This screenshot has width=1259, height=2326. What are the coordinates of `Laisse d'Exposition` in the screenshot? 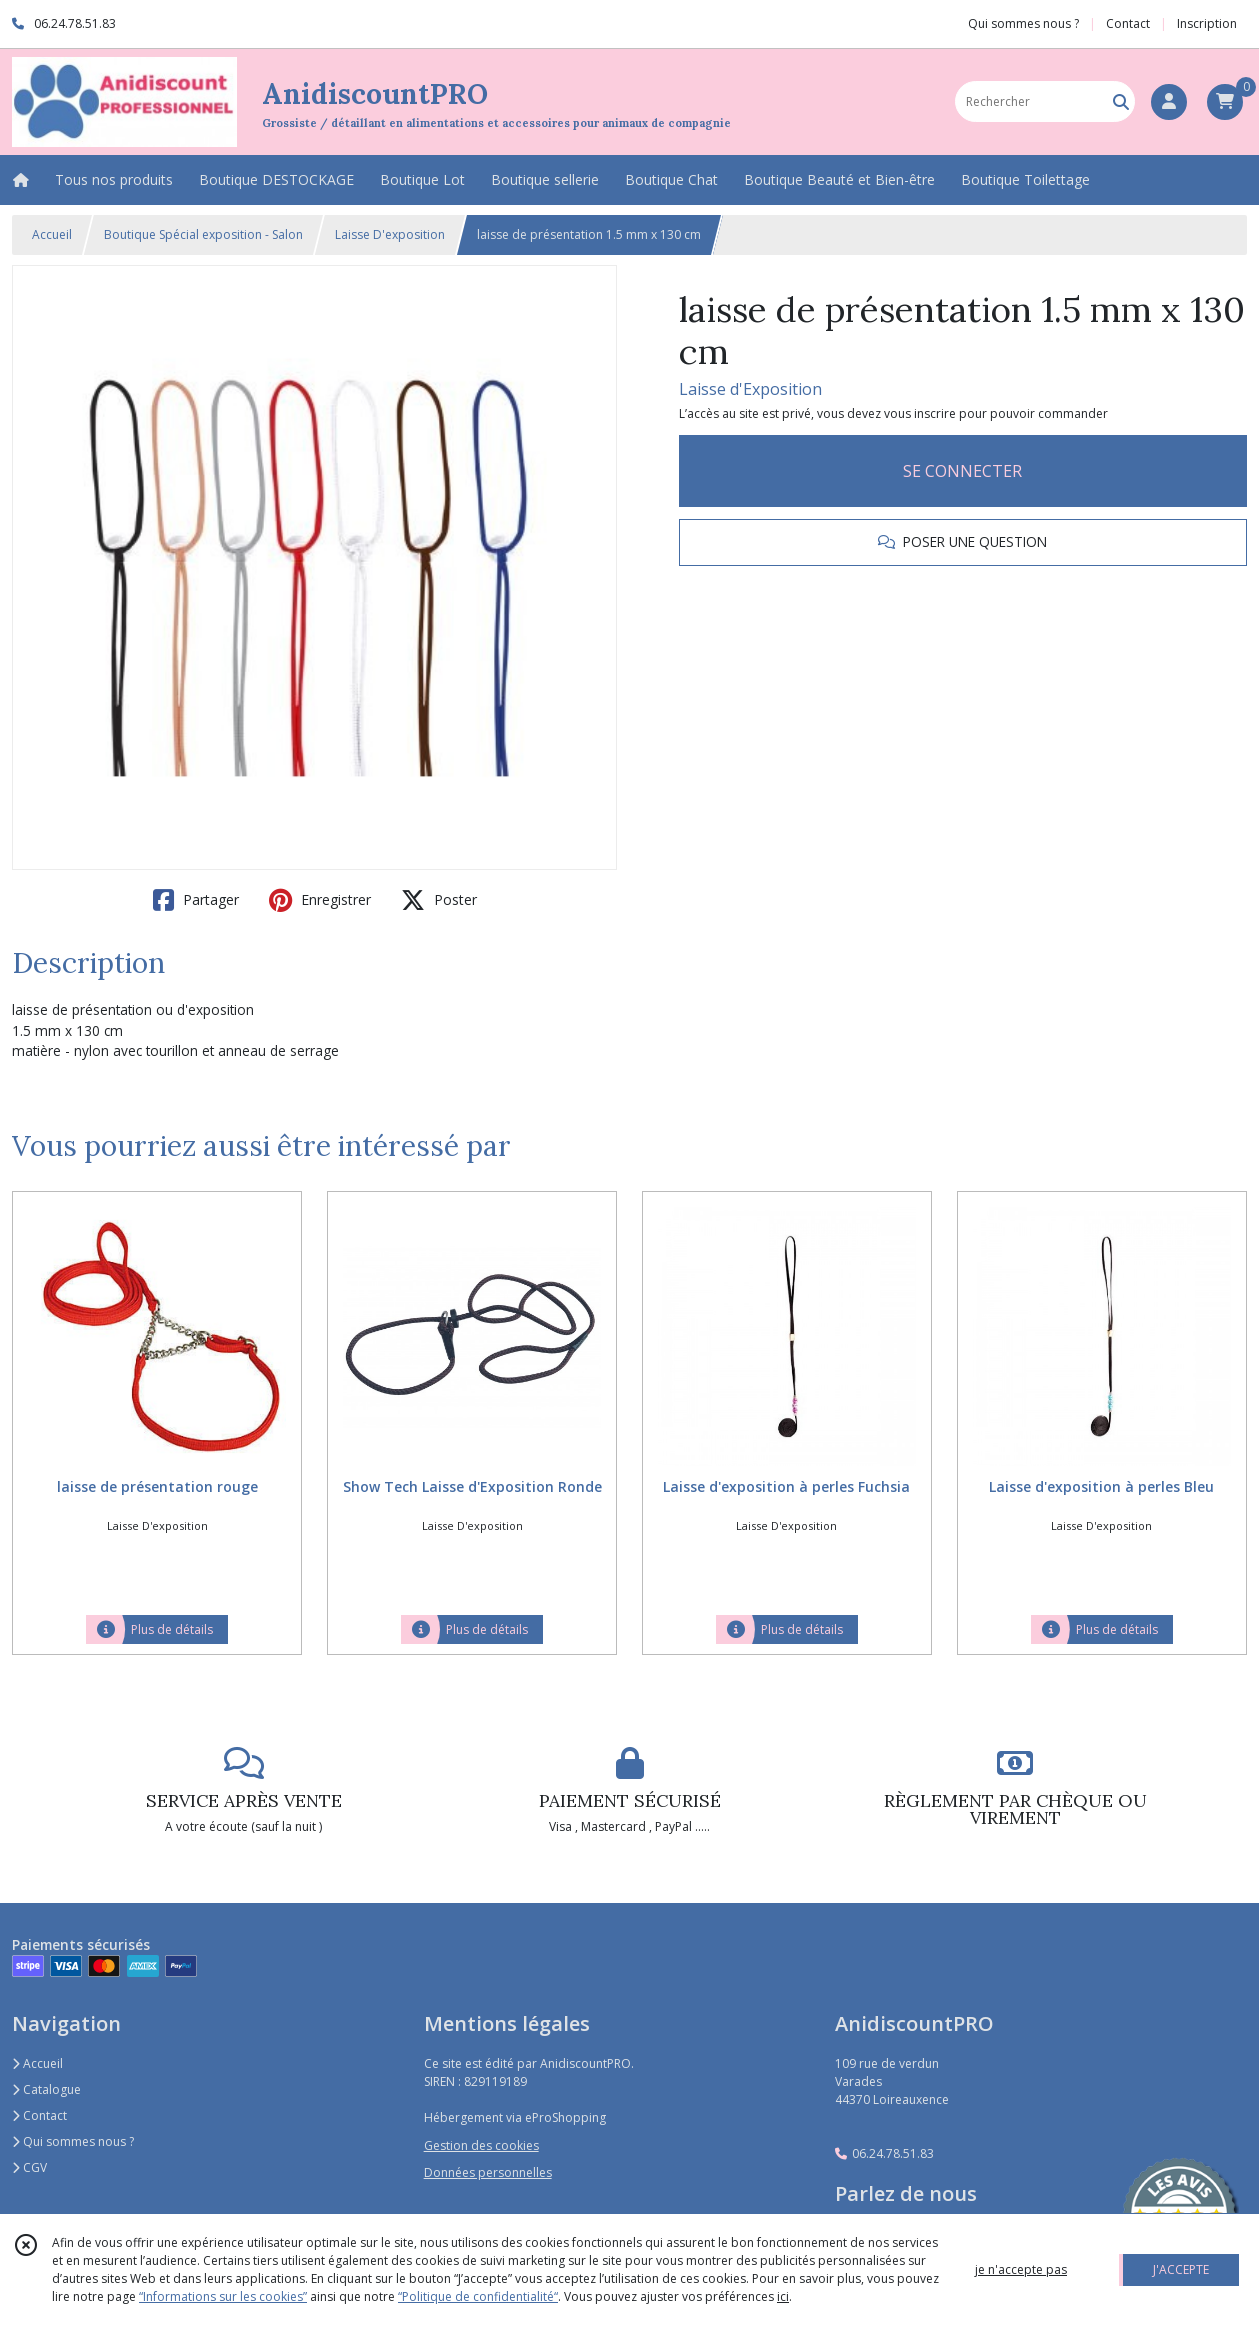 It's located at (750, 389).